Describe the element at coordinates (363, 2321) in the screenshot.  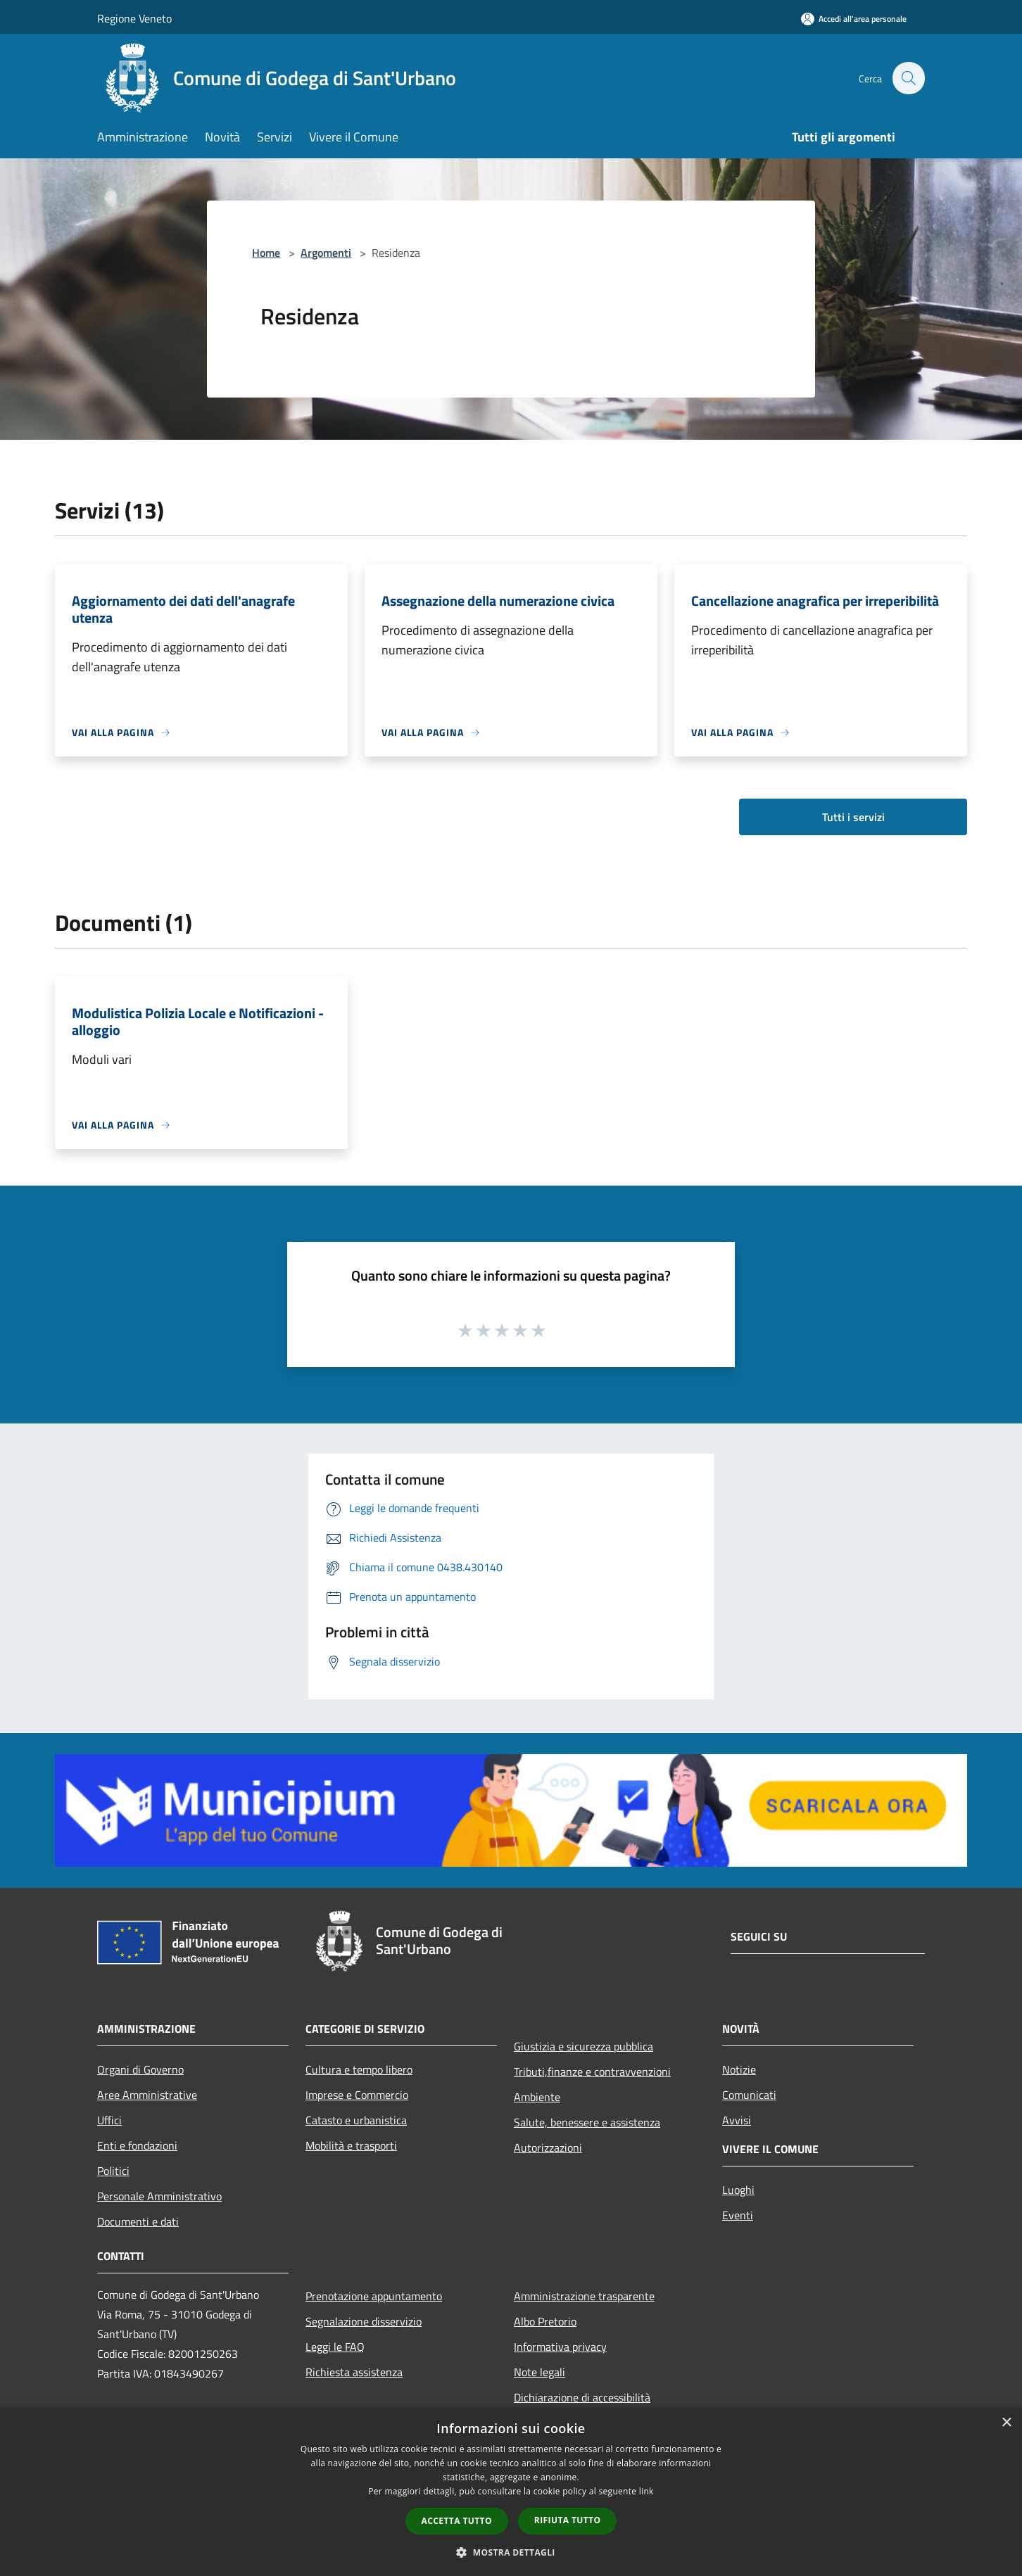
I see `Segnalazione disservizio` at that location.